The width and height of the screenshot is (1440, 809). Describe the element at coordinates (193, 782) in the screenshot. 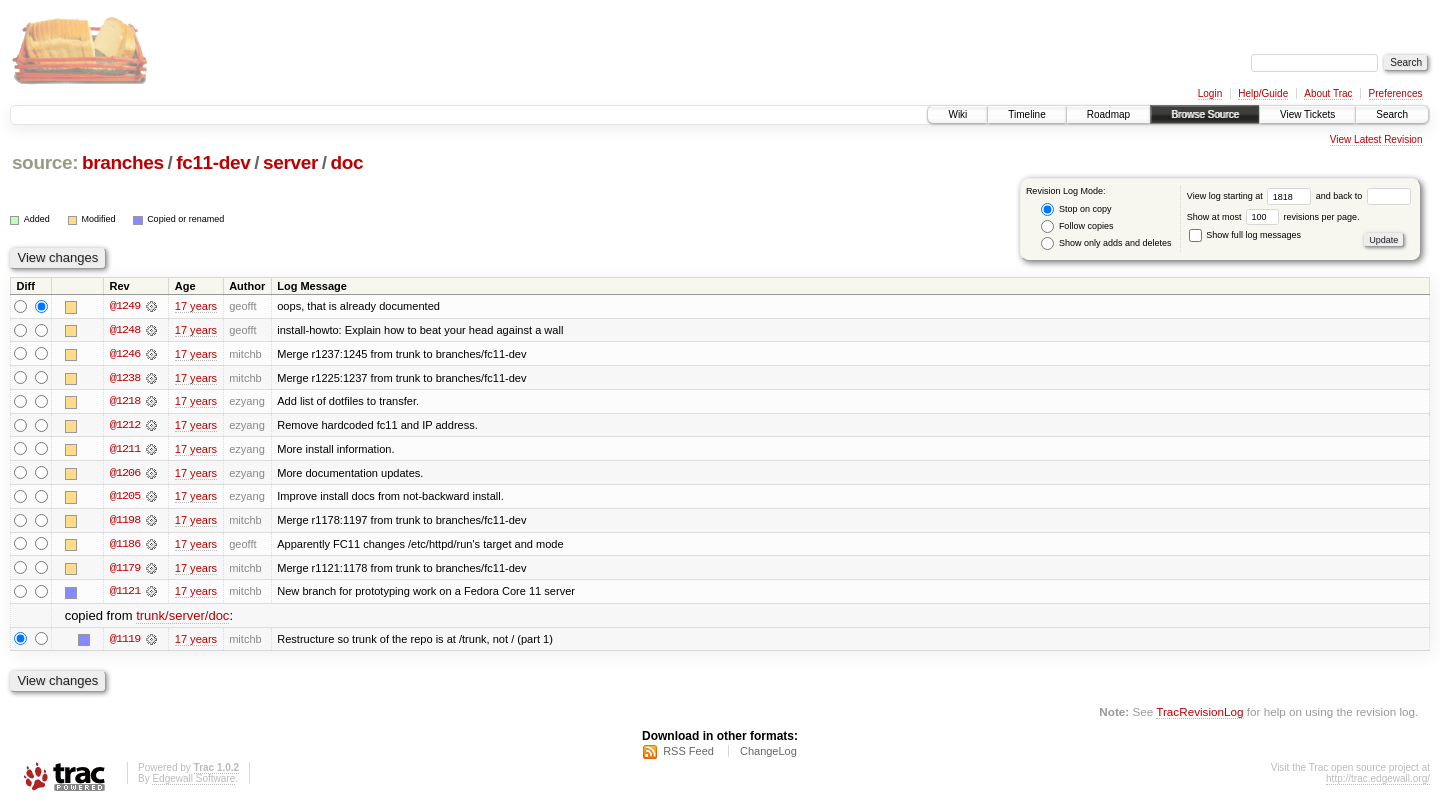

I see `Edgewall Software` at that location.